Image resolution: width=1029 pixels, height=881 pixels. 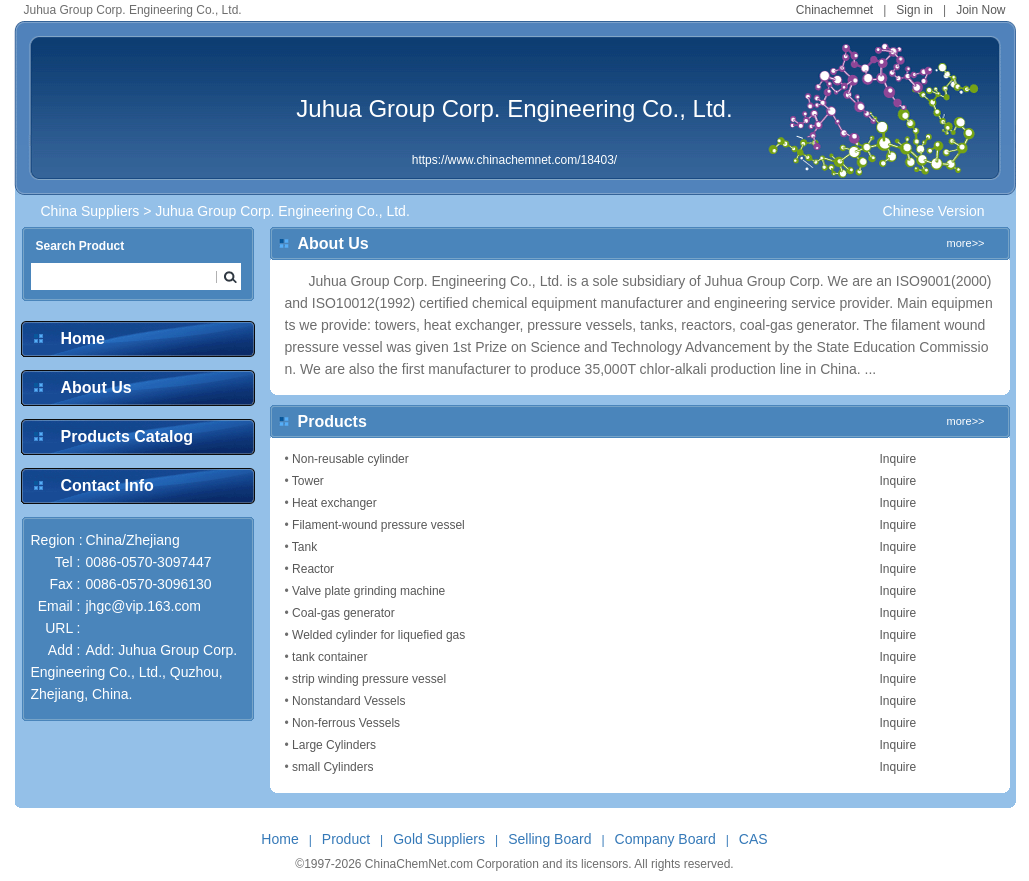 What do you see at coordinates (83, 338) in the screenshot?
I see `Home` at bounding box center [83, 338].